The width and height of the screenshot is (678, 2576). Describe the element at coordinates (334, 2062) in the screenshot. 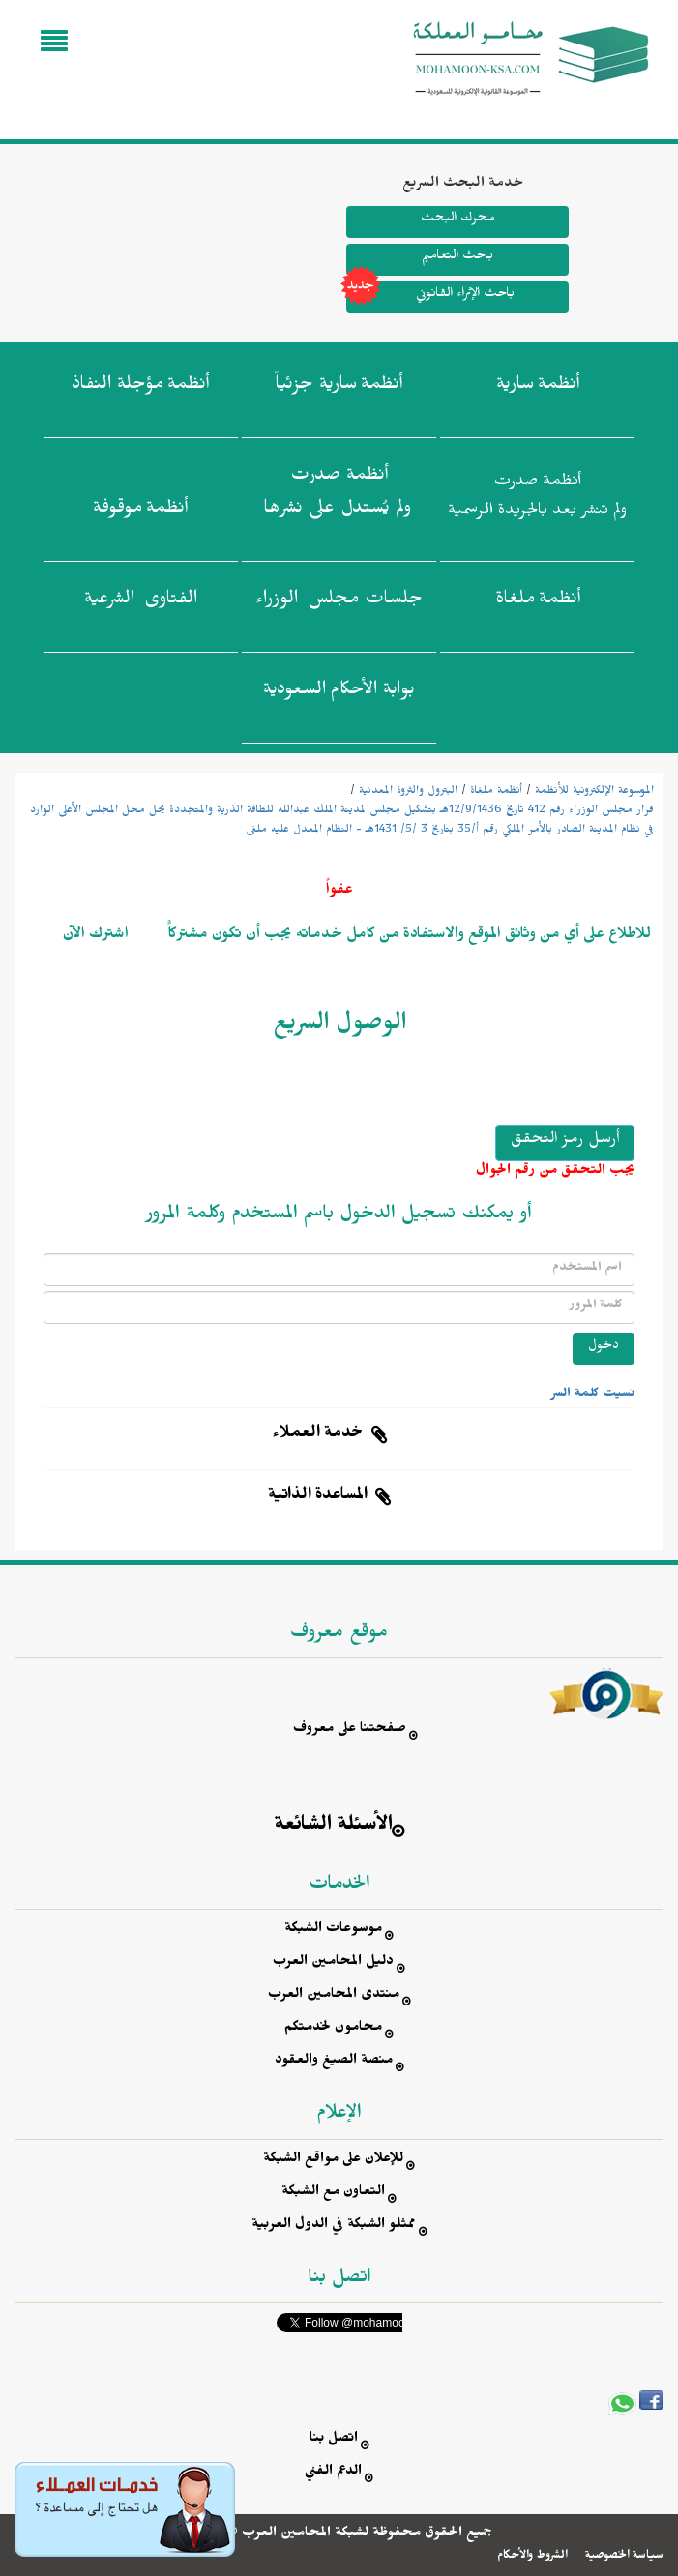

I see `منصة الصيغ والعقود` at that location.